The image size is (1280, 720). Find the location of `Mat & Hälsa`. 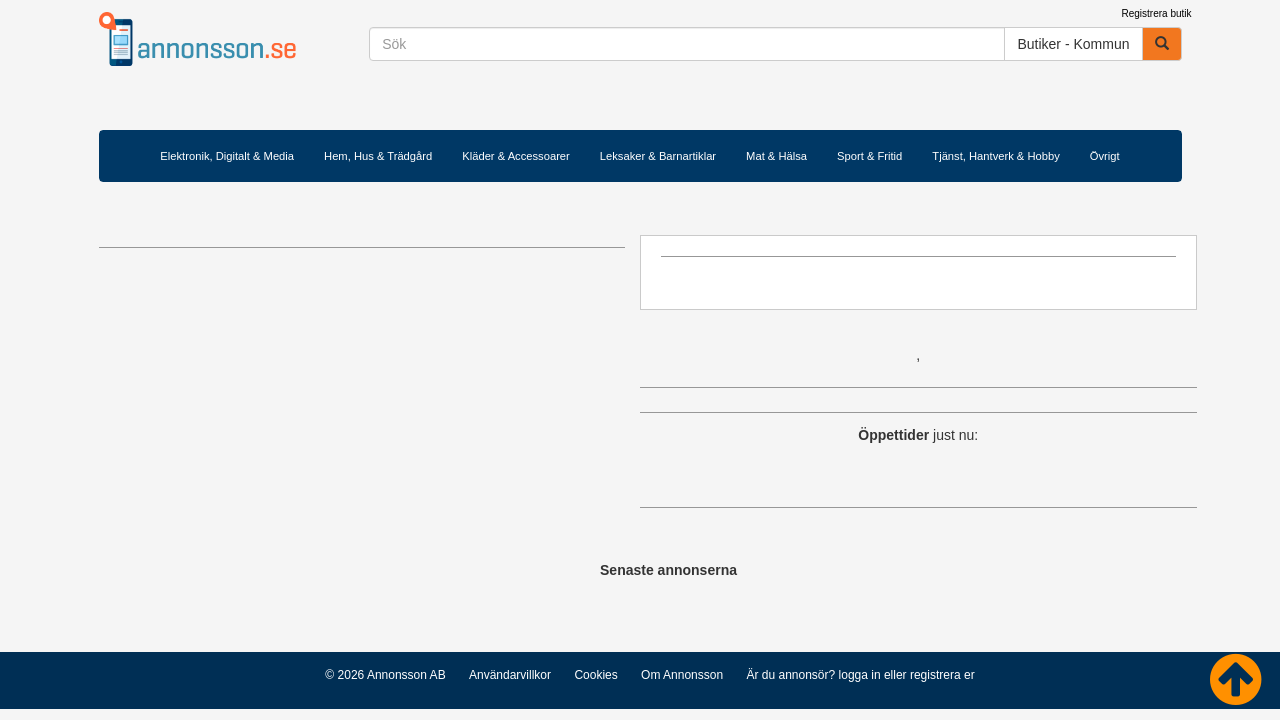

Mat & Hälsa is located at coordinates (776, 156).